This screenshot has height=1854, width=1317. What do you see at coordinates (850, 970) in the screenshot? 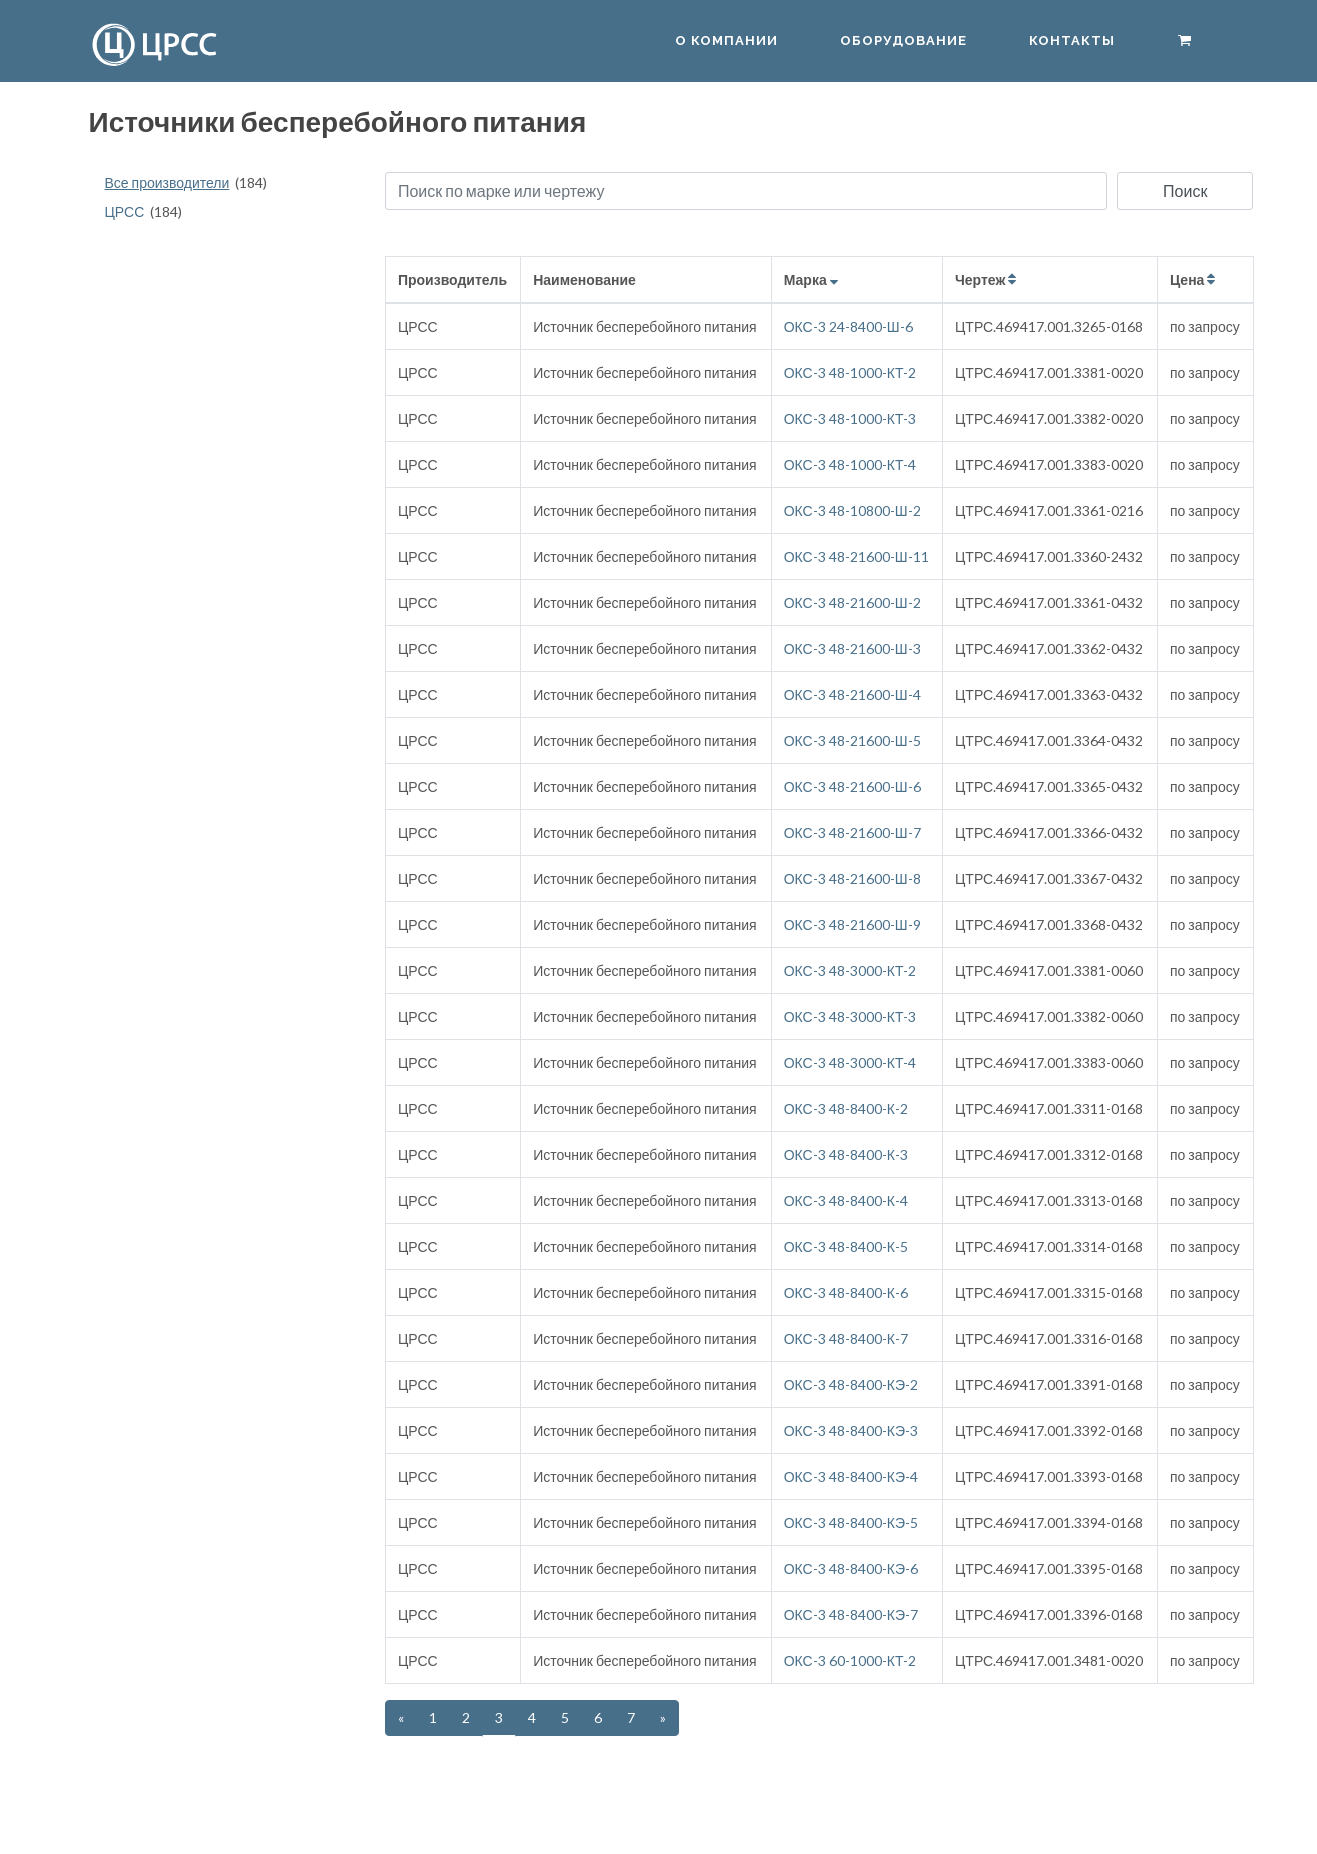
I see `ОКС-3 48-3000-КТ-2` at bounding box center [850, 970].